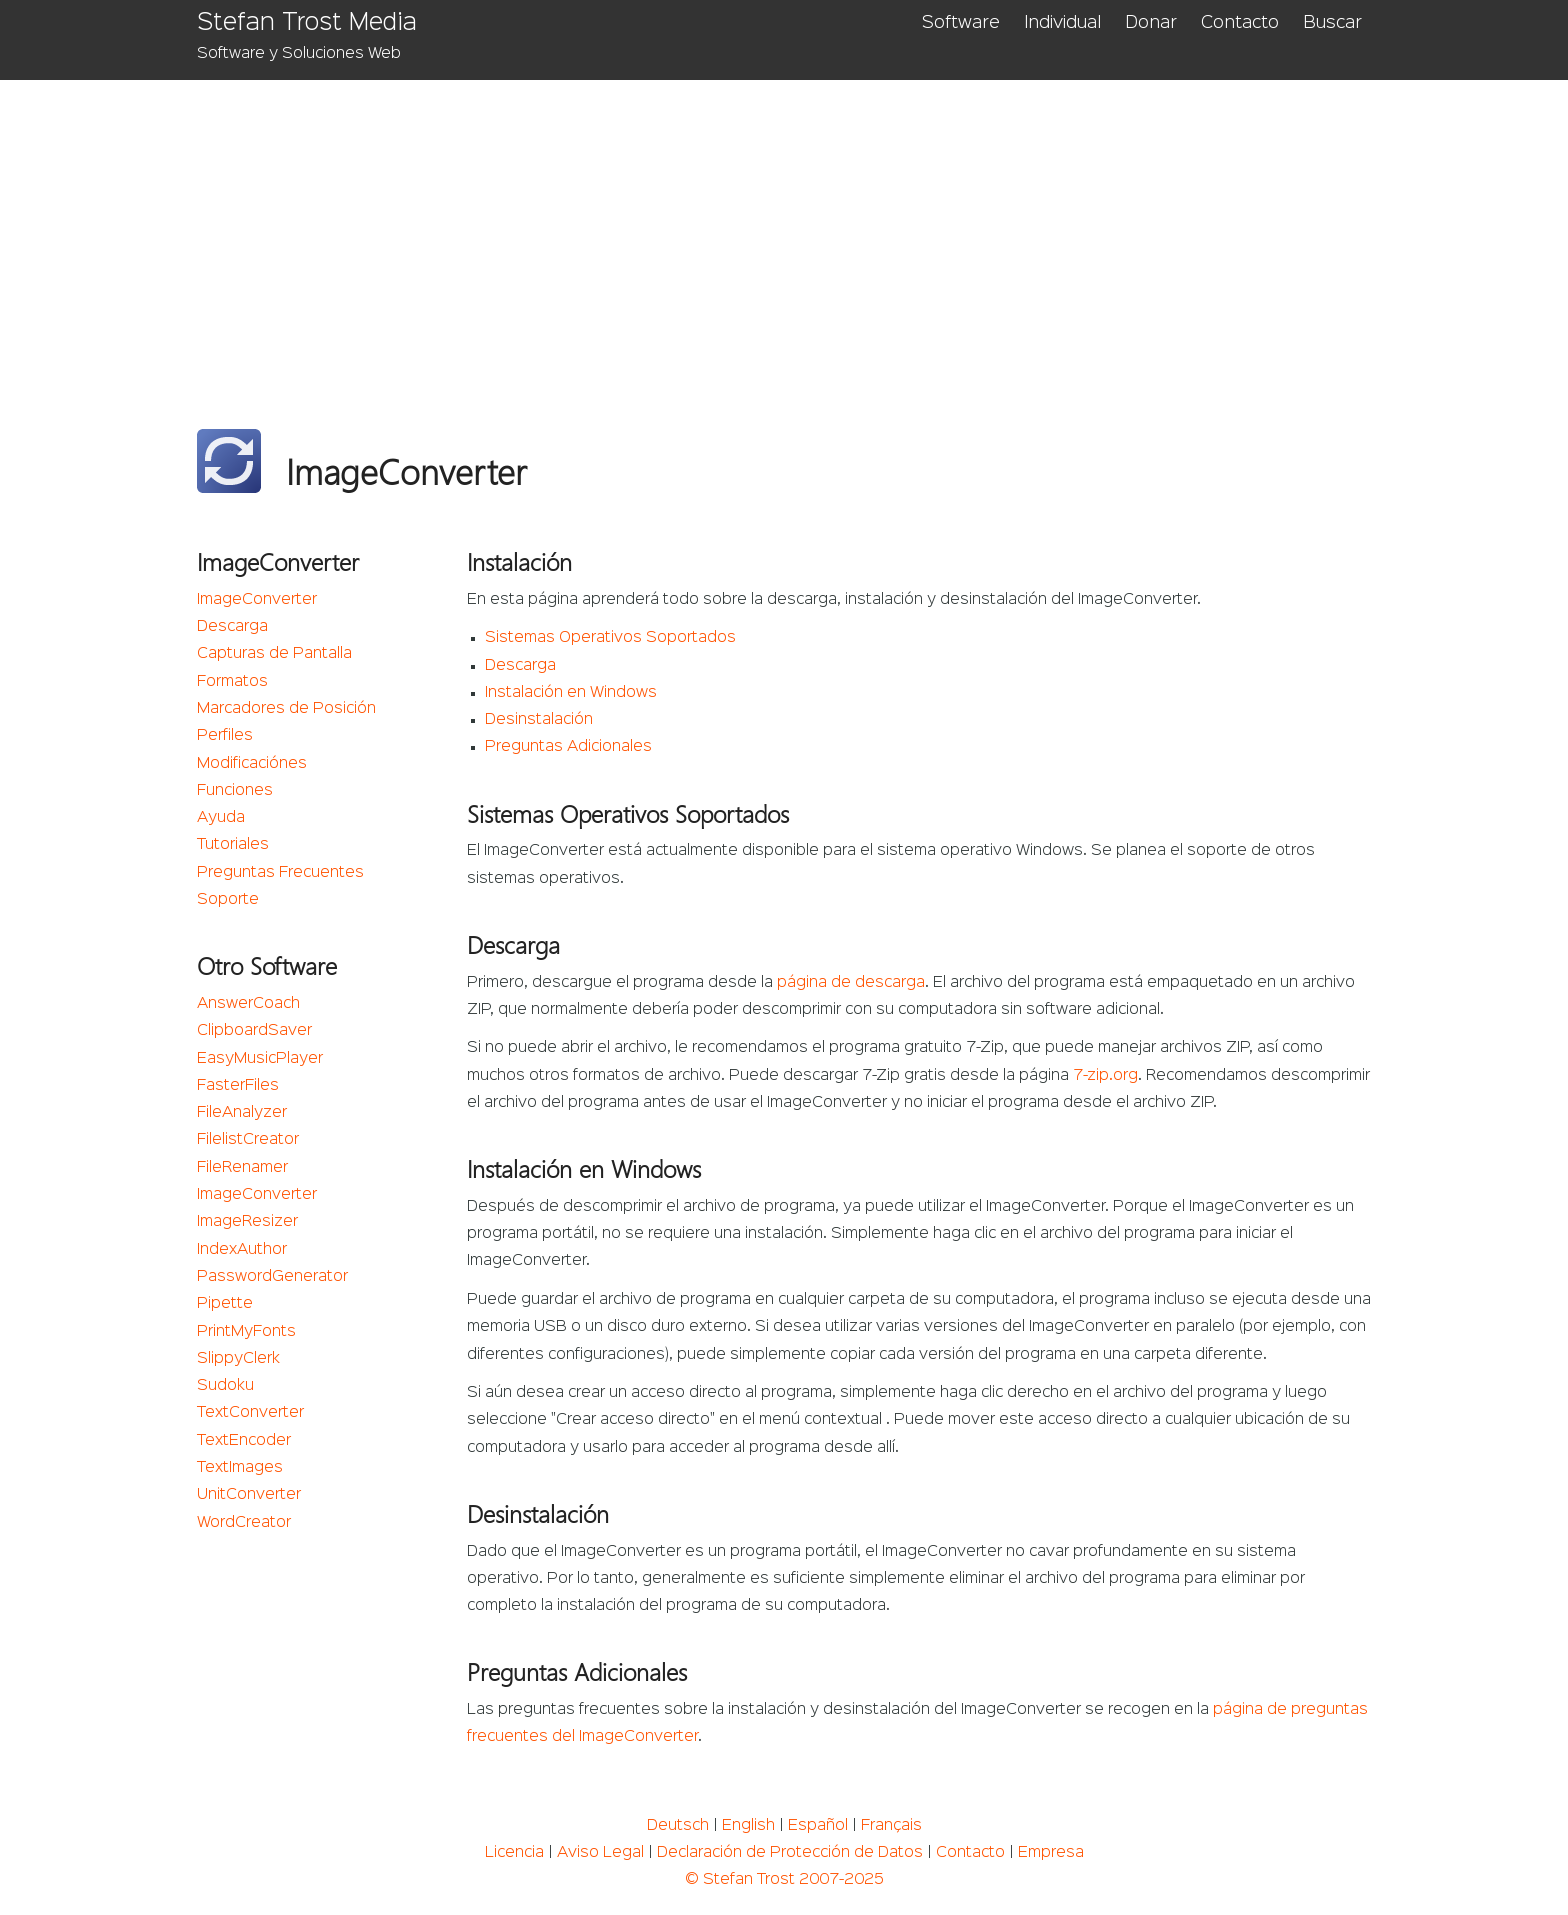 The height and width of the screenshot is (1915, 1568). I want to click on Preguntas Adicionales, so click(568, 747).